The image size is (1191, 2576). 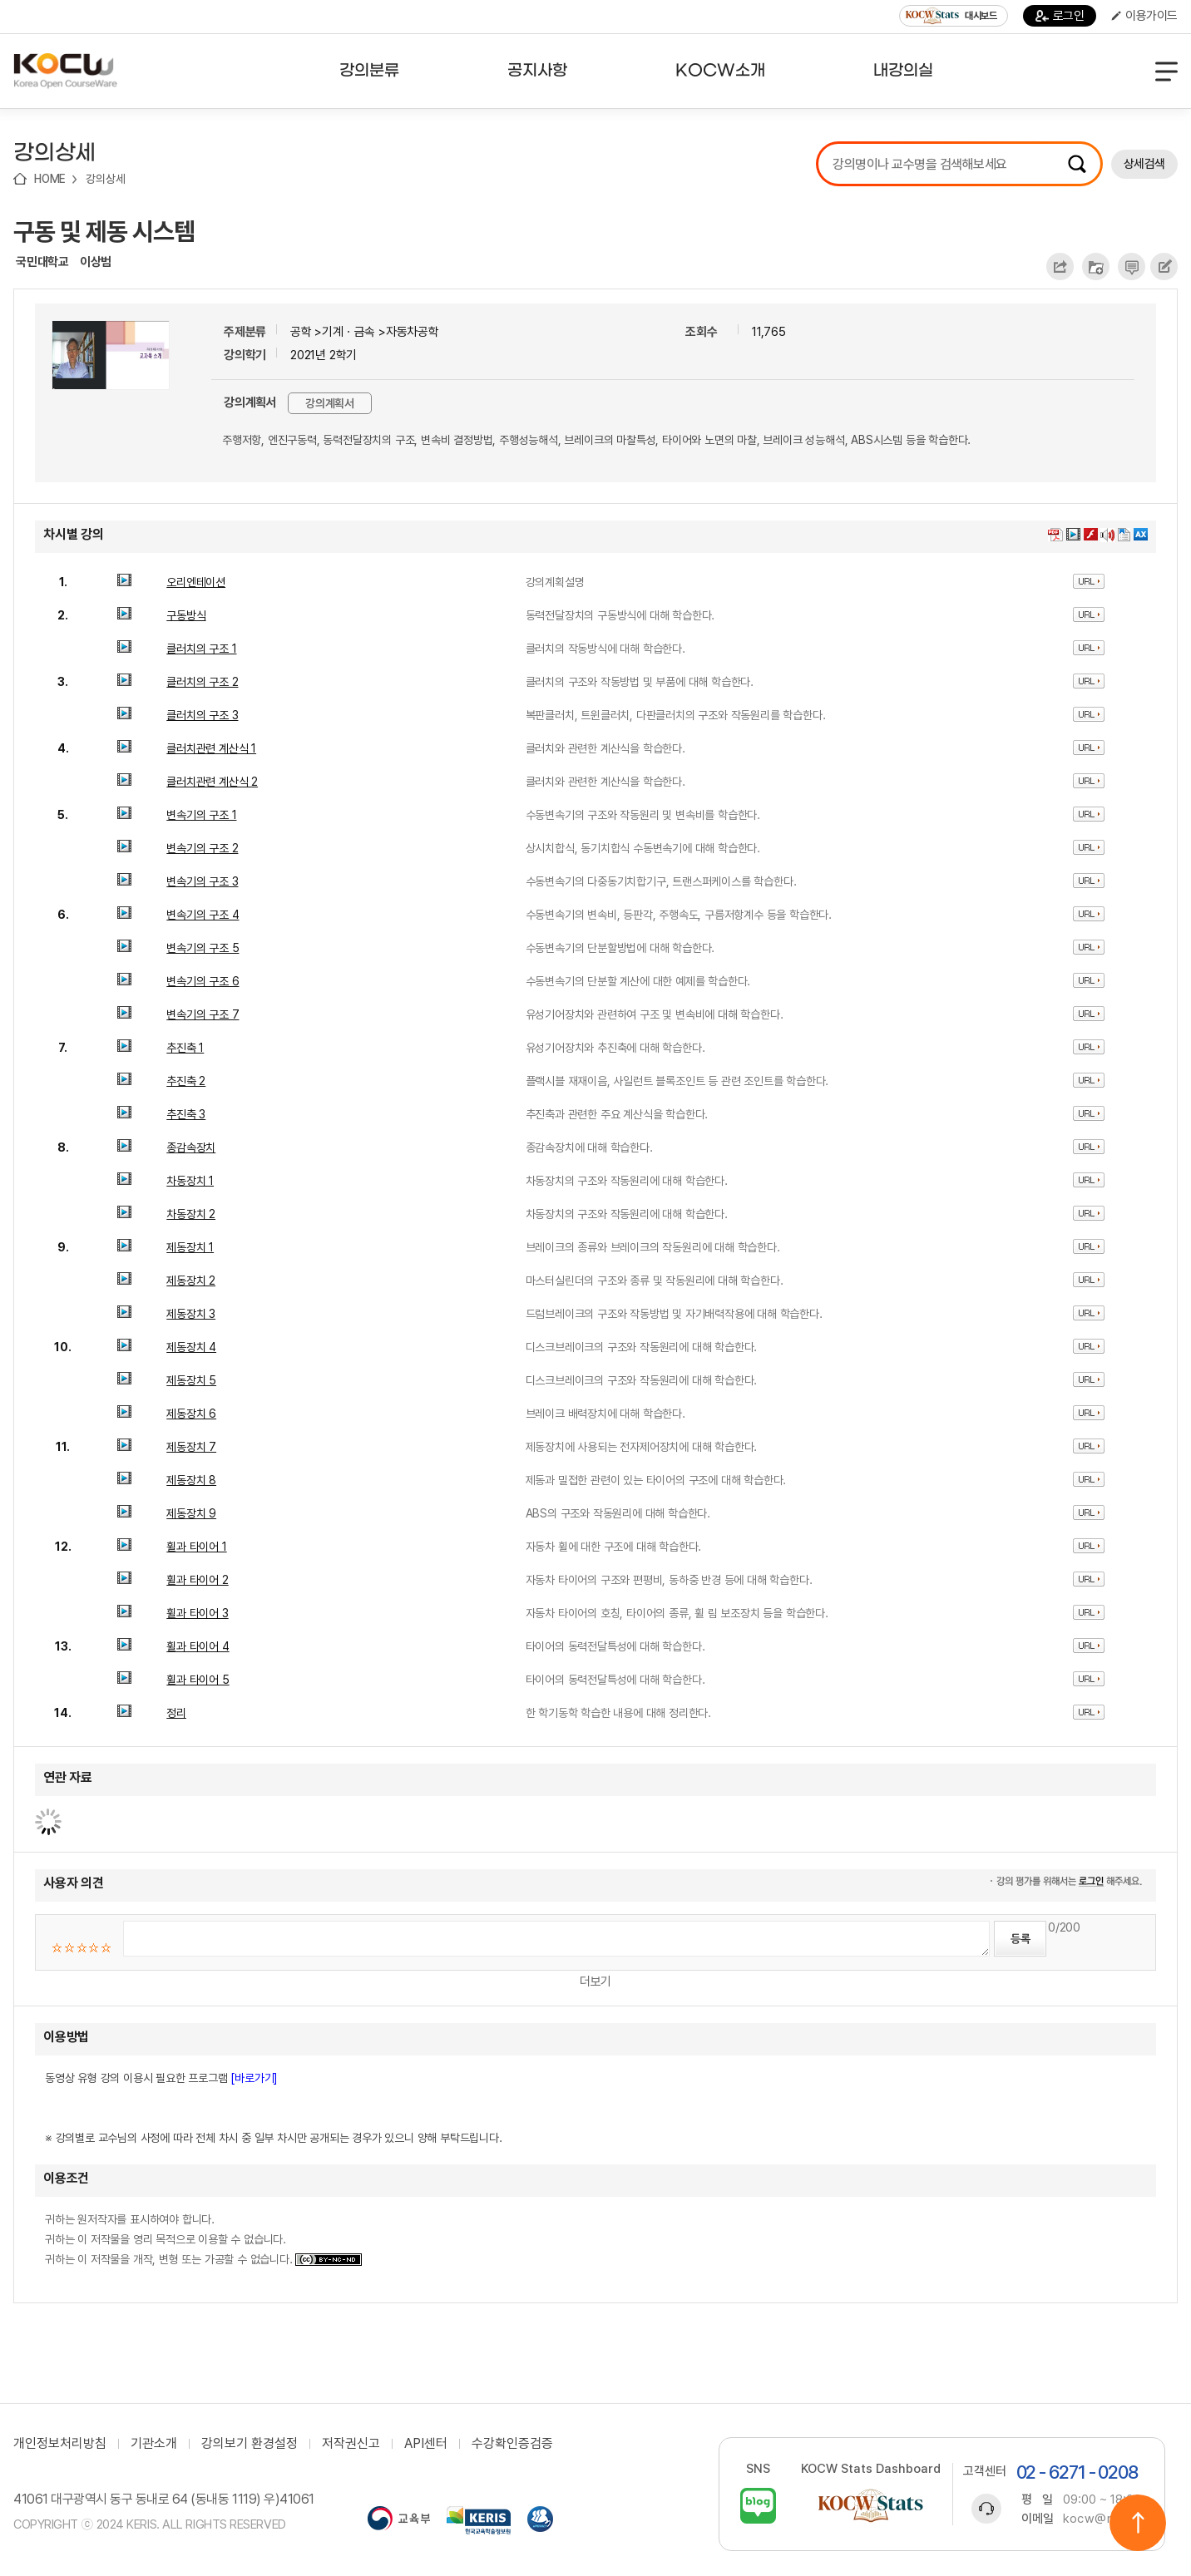 I want to click on 구동방식, so click(x=185, y=615).